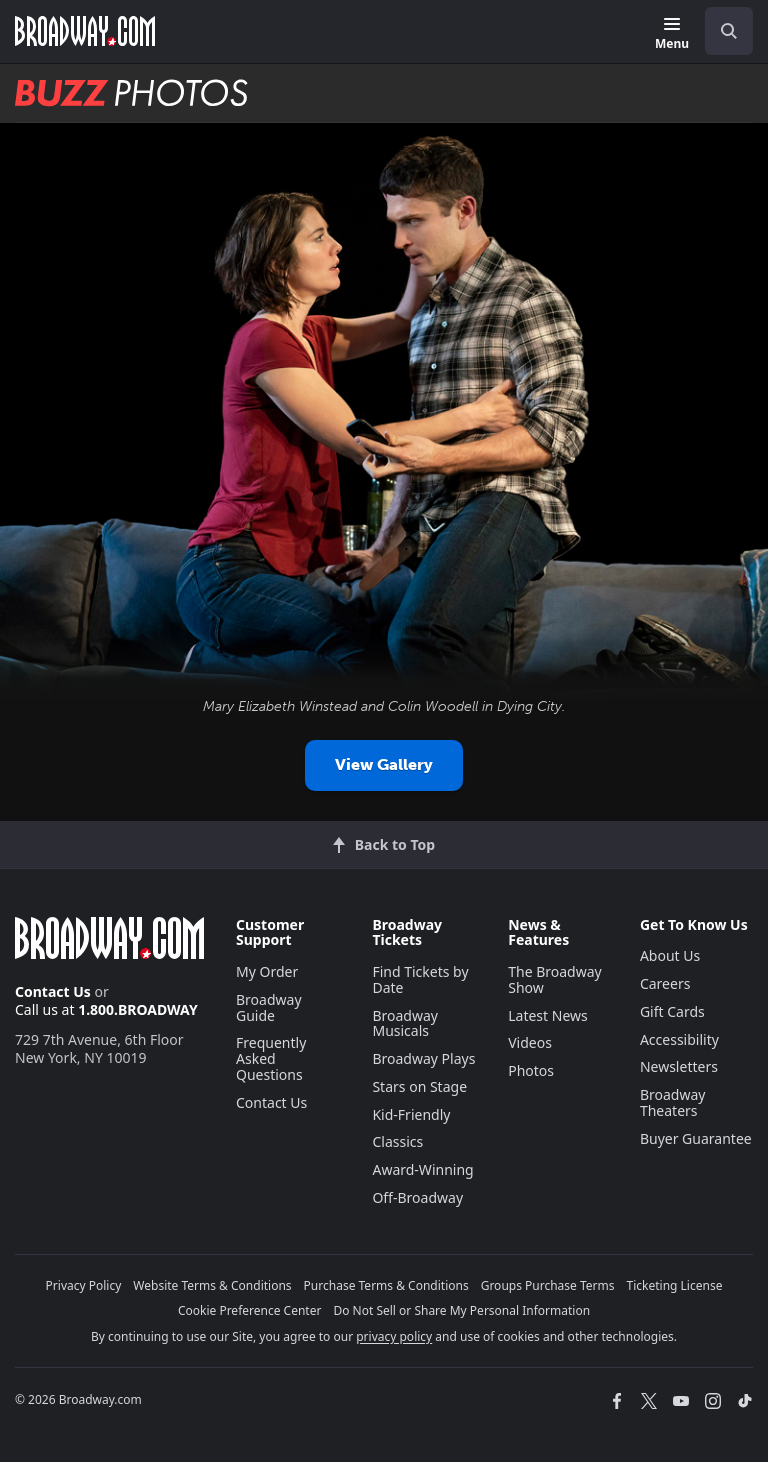  What do you see at coordinates (673, 1102) in the screenshot?
I see `Broadway Theaters` at bounding box center [673, 1102].